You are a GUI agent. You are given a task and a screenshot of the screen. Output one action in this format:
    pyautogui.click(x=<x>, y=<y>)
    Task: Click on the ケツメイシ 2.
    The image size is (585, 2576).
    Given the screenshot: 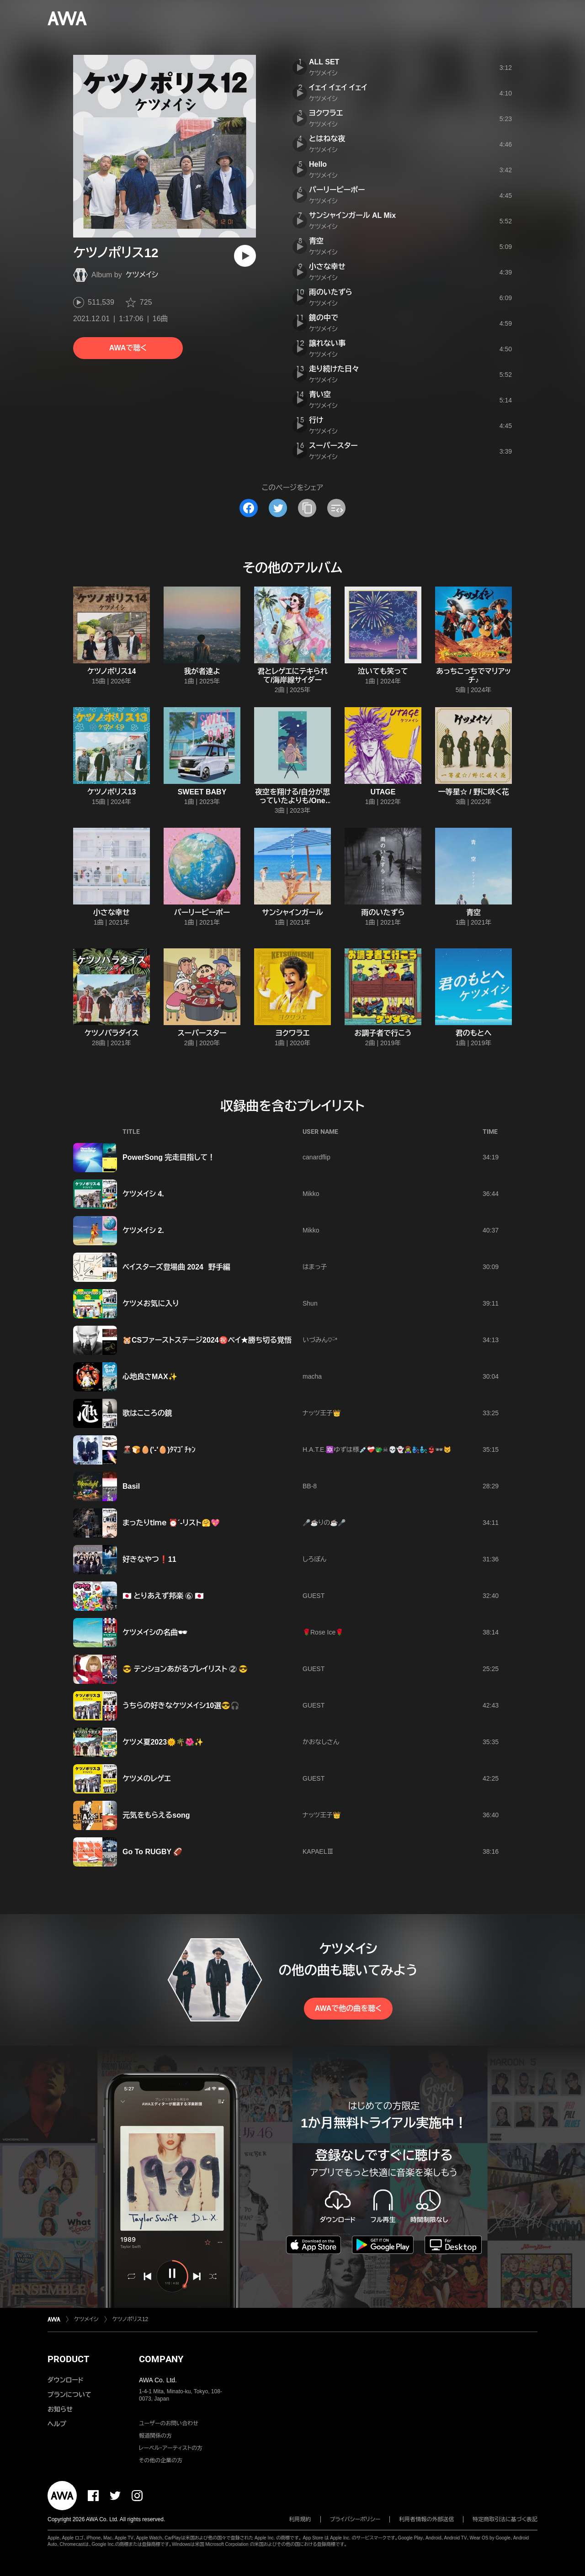 What is the action you would take?
    pyautogui.click(x=143, y=1230)
    